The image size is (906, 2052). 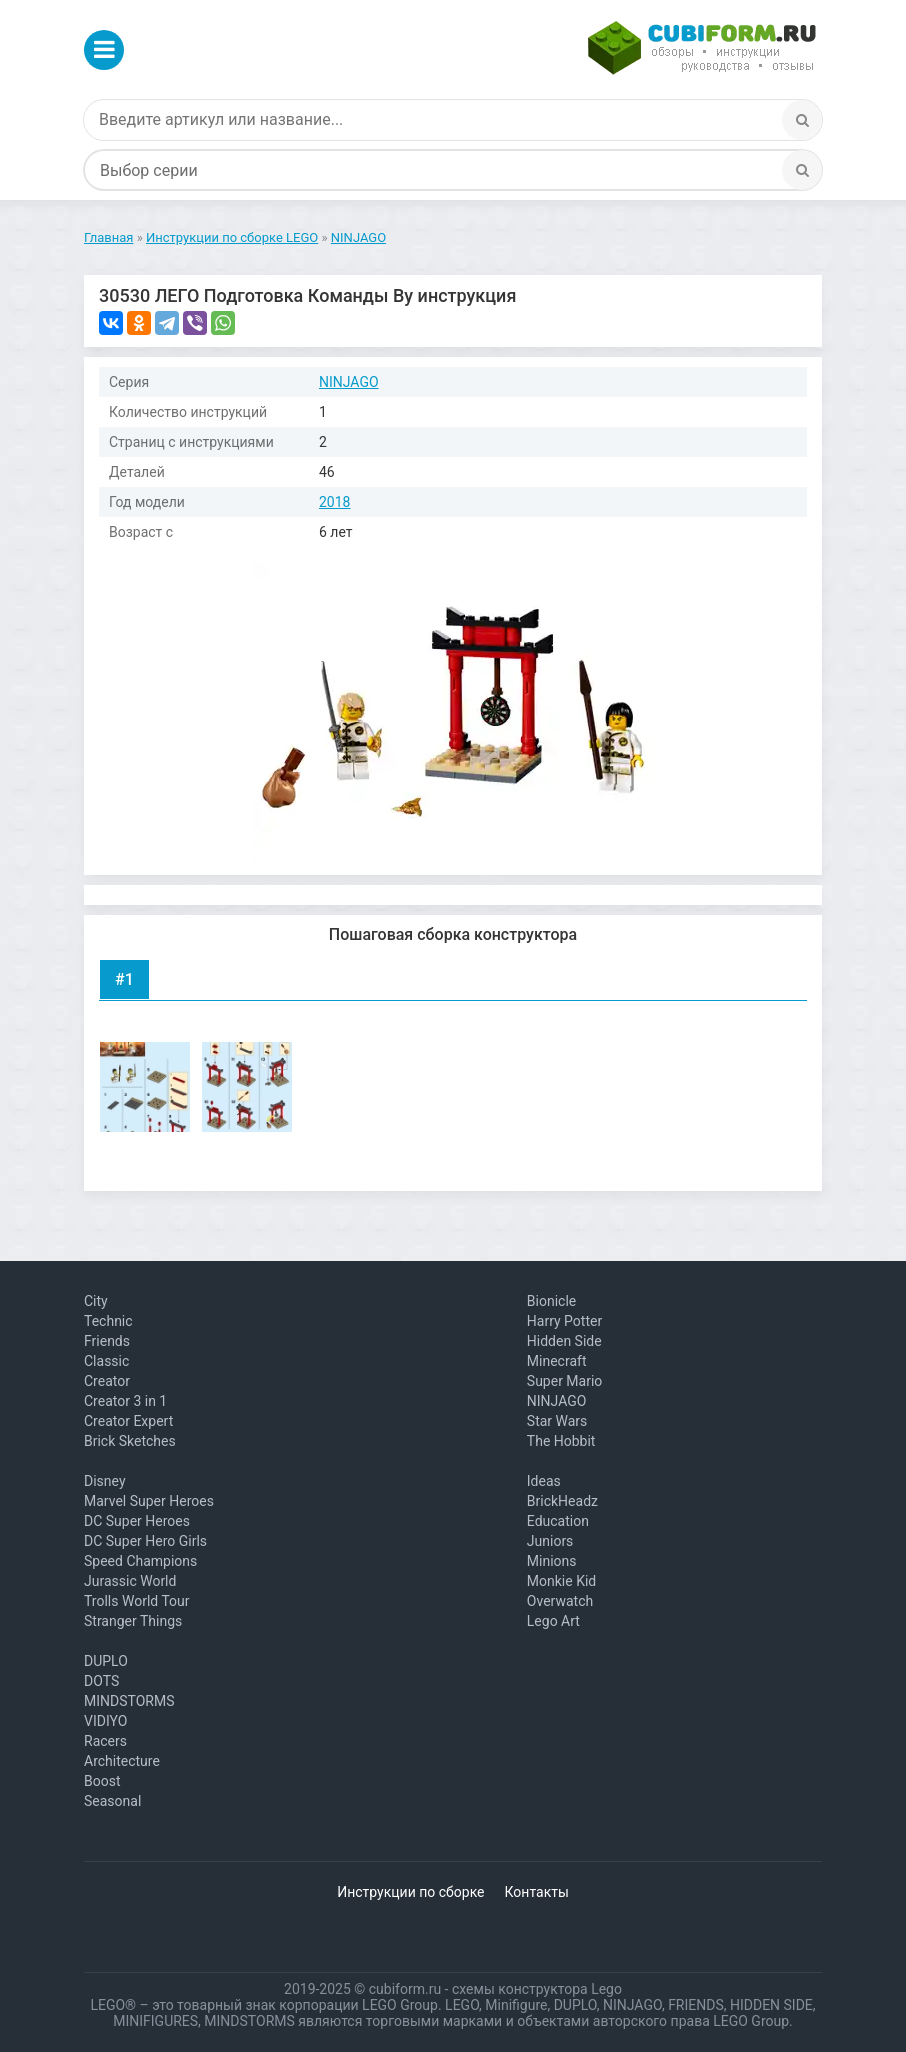 I want to click on Creator, so click(x=107, y=1381).